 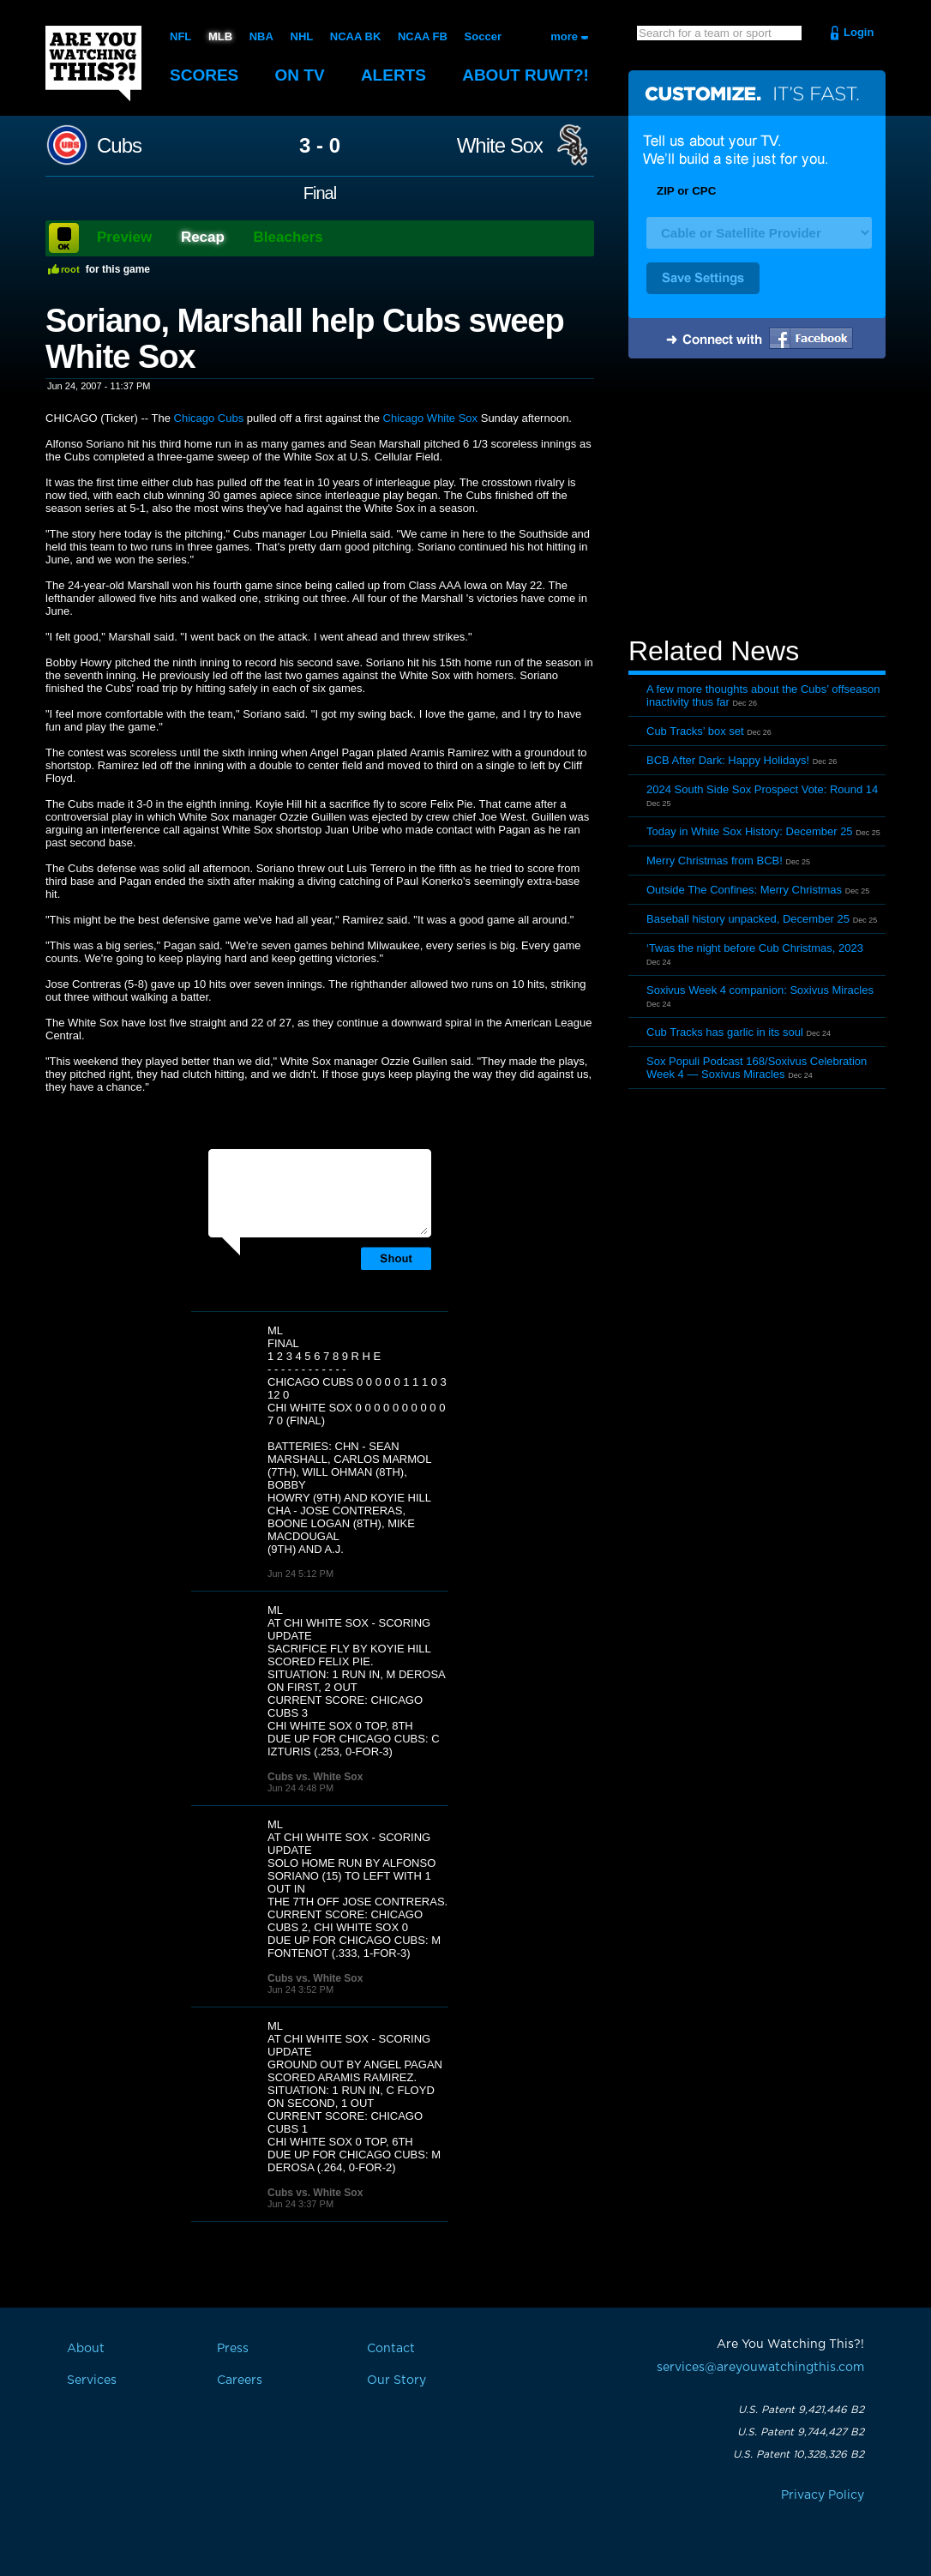 I want to click on Preview, so click(x=124, y=237).